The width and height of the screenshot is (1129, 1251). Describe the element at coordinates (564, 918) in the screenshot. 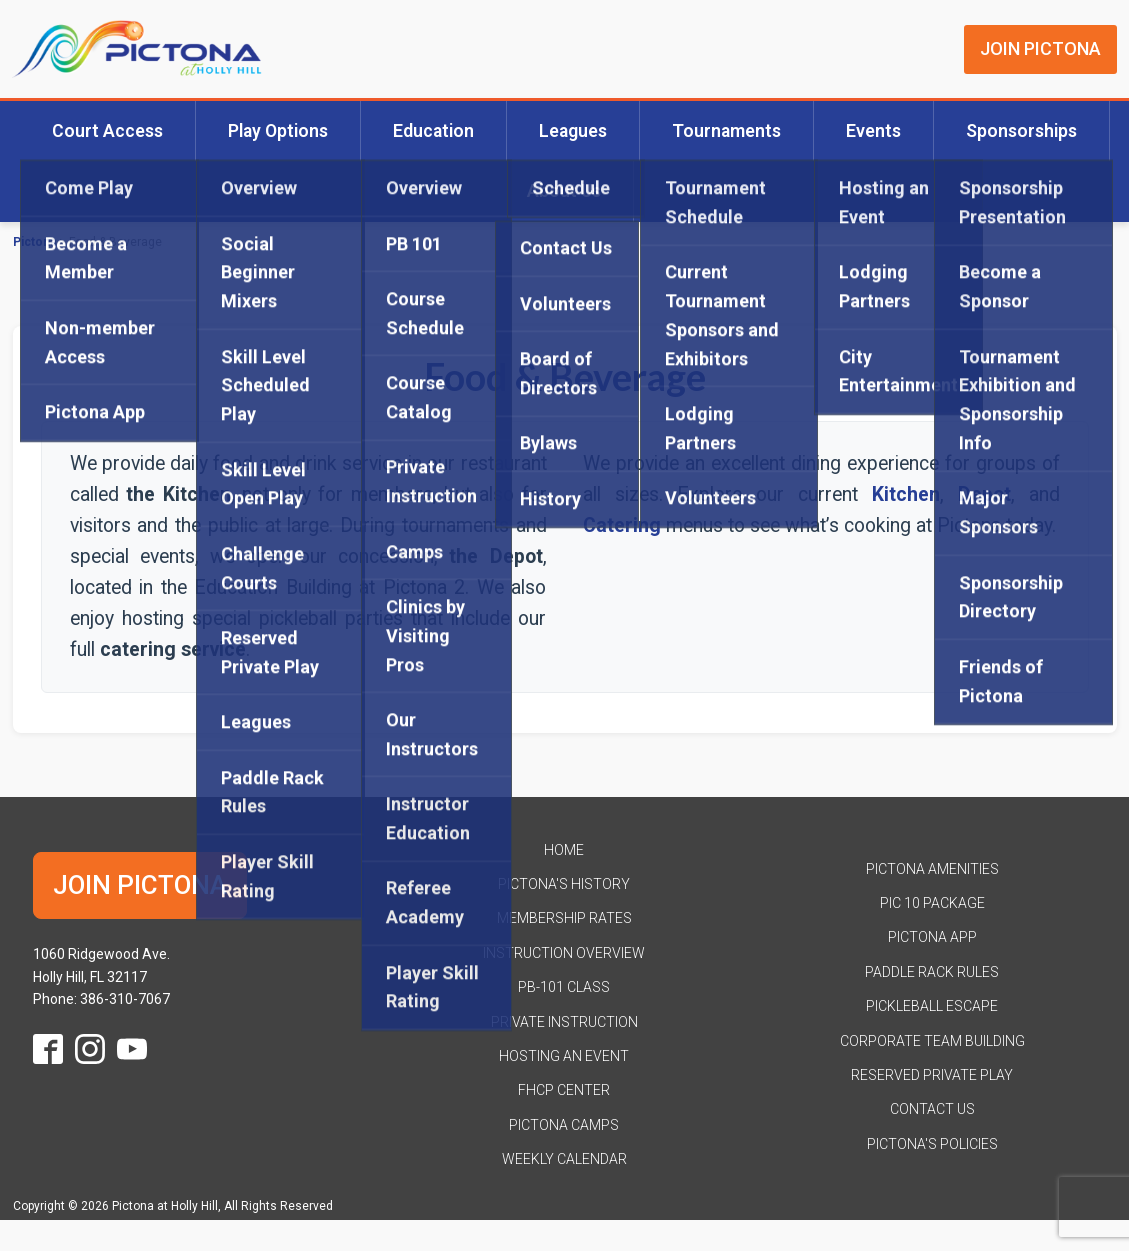

I see `Membership Rates` at that location.